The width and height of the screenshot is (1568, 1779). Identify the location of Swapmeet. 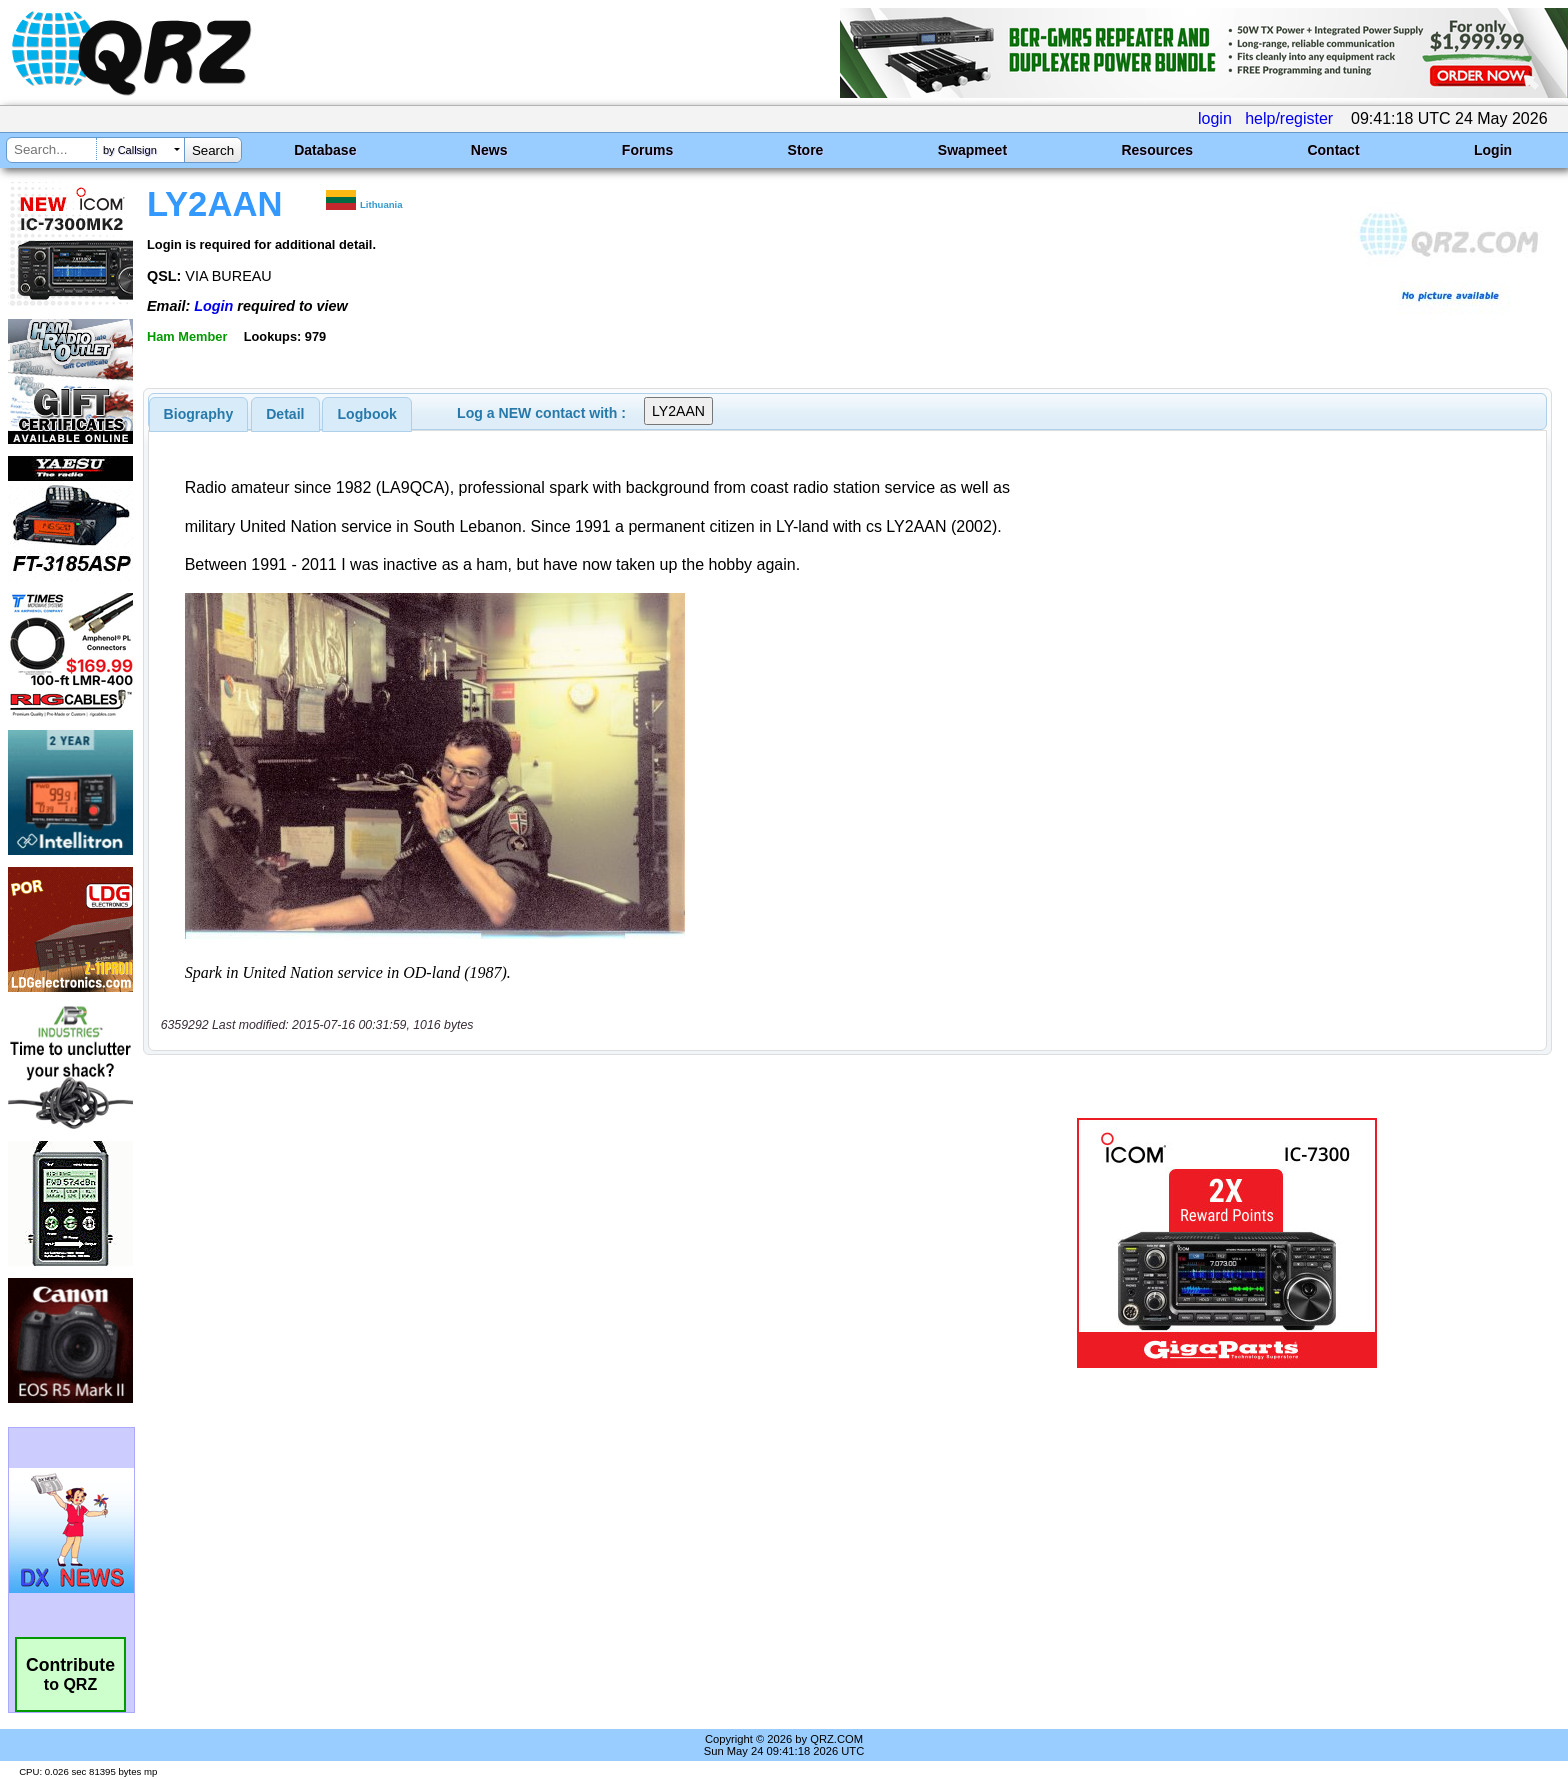
(972, 150).